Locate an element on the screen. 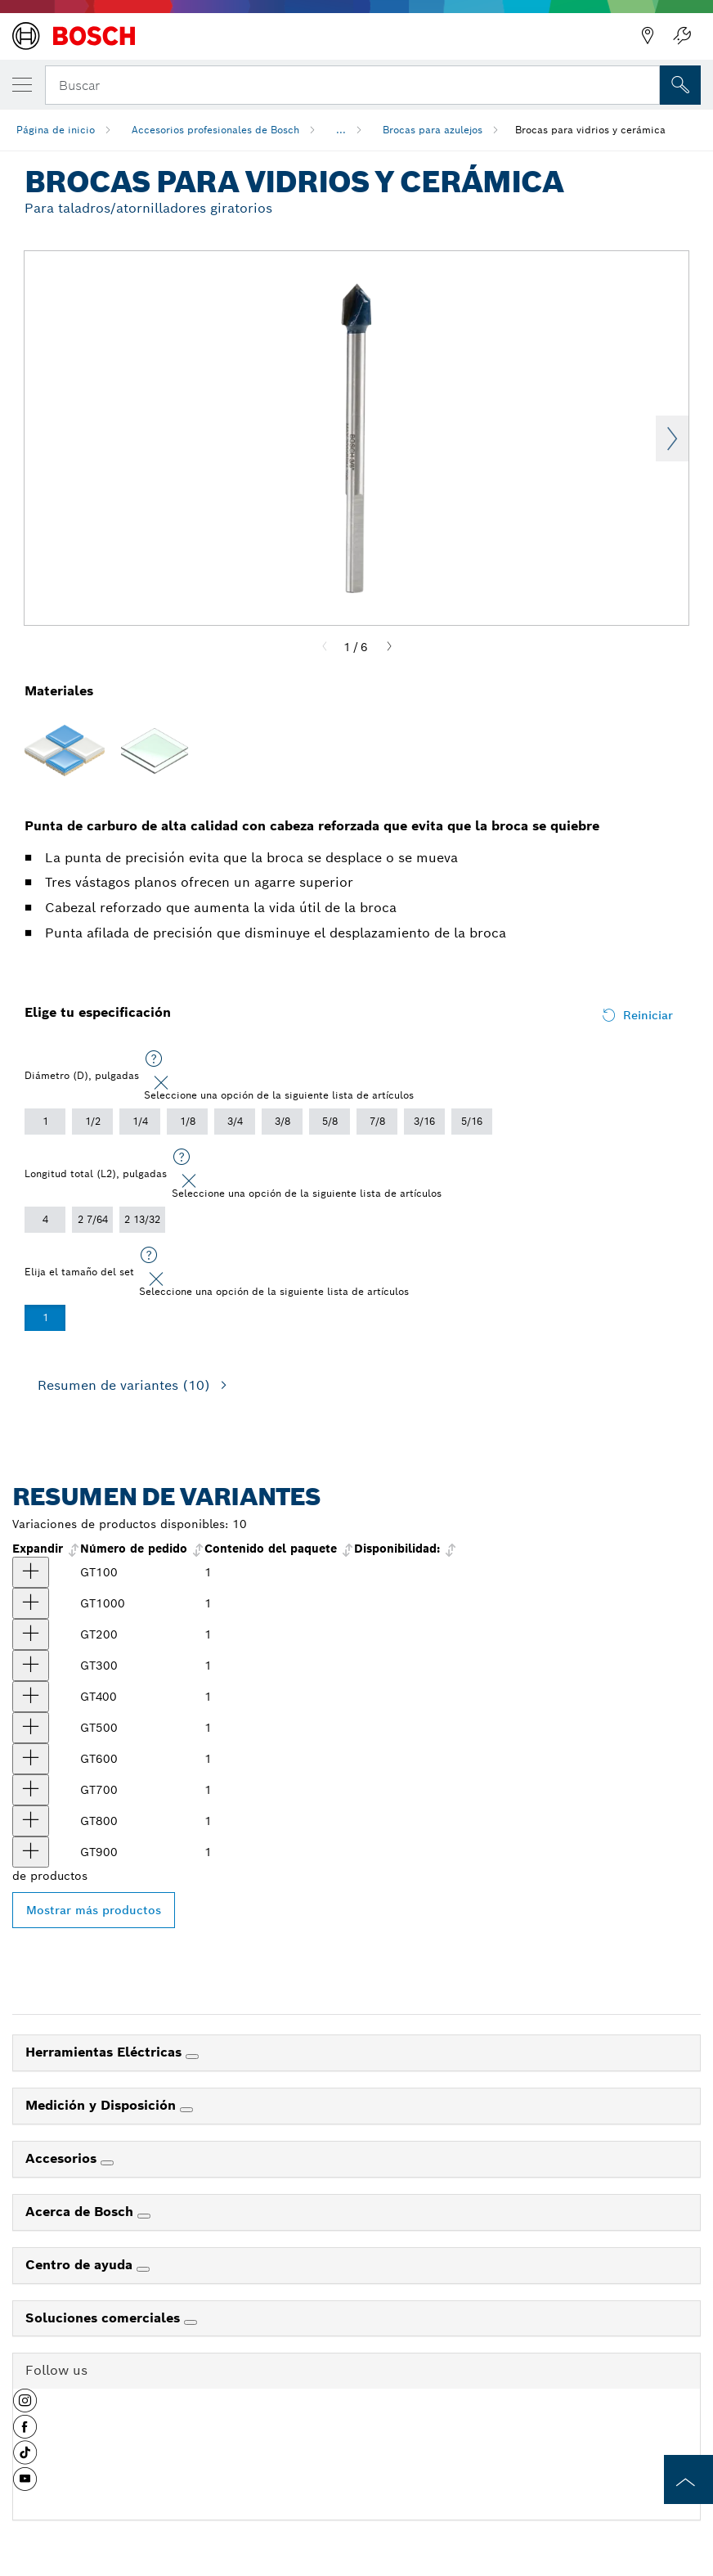 This screenshot has height=2576, width=713. [producto Punta para cerámica y vidrio de 1" Mostrar] is located at coordinates (30, 1603).